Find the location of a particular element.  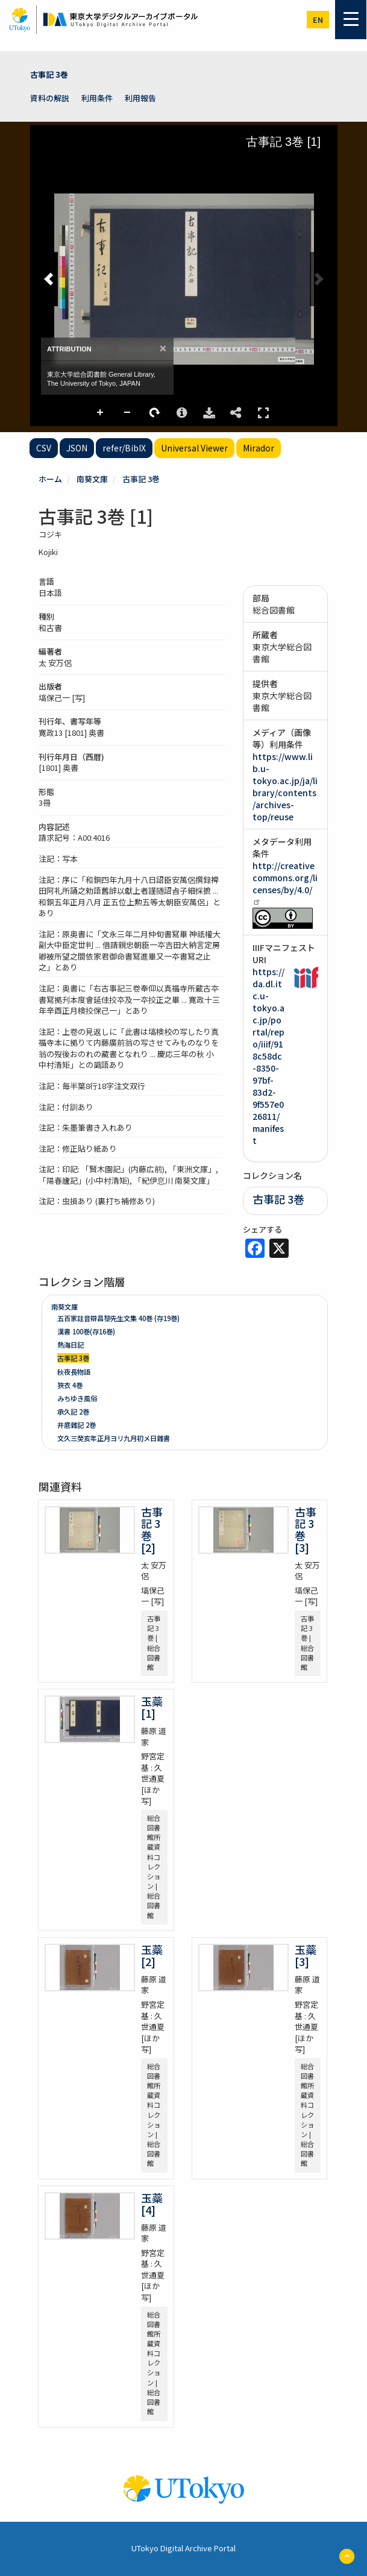

井底雜記 2巻 is located at coordinates (76, 1425).